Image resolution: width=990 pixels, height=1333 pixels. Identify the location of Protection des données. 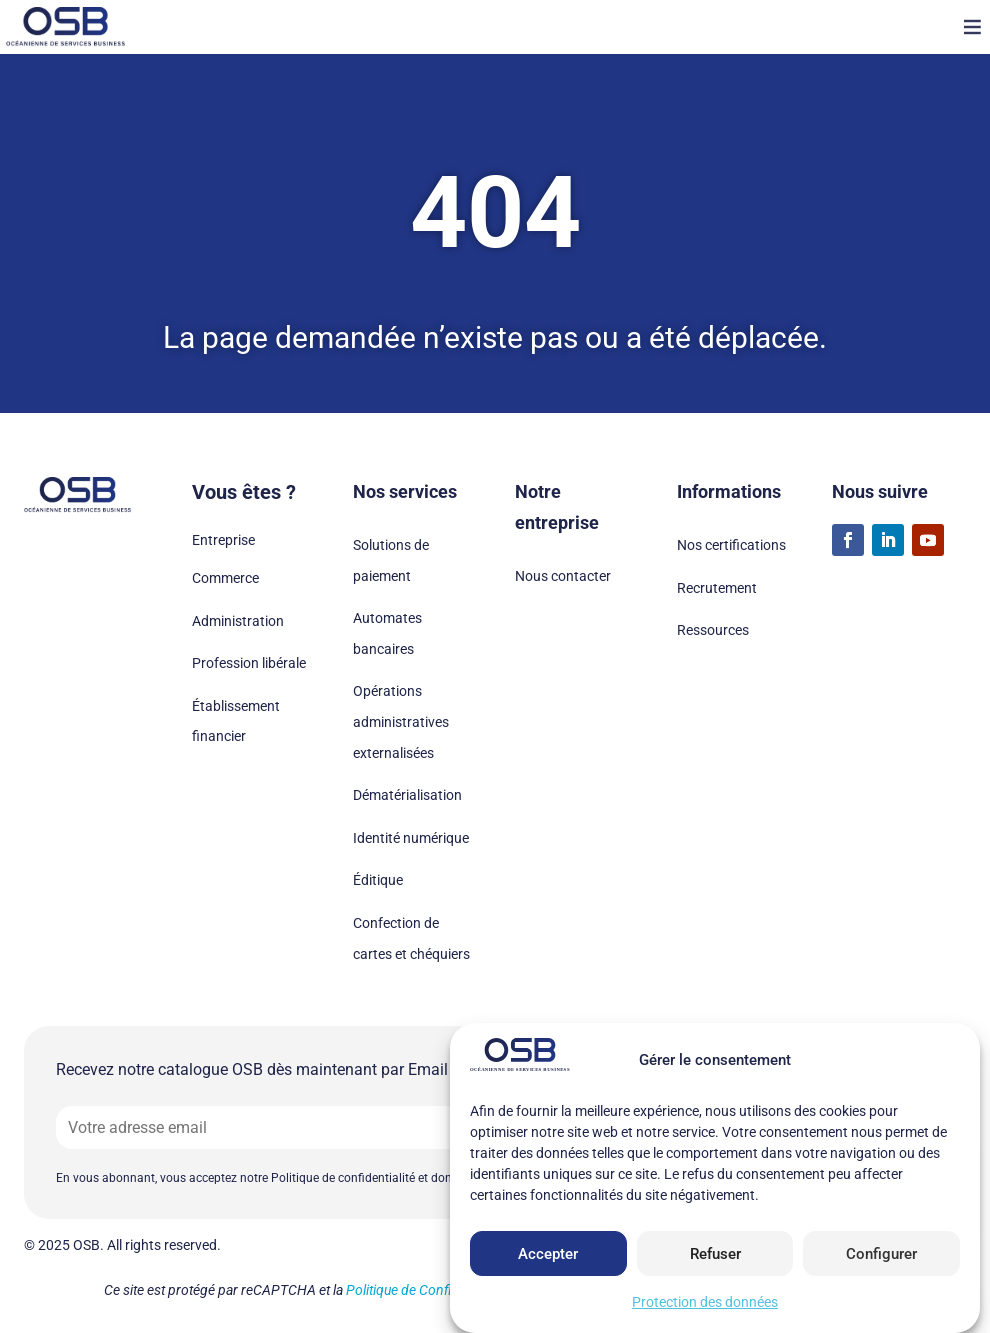
(705, 1302).